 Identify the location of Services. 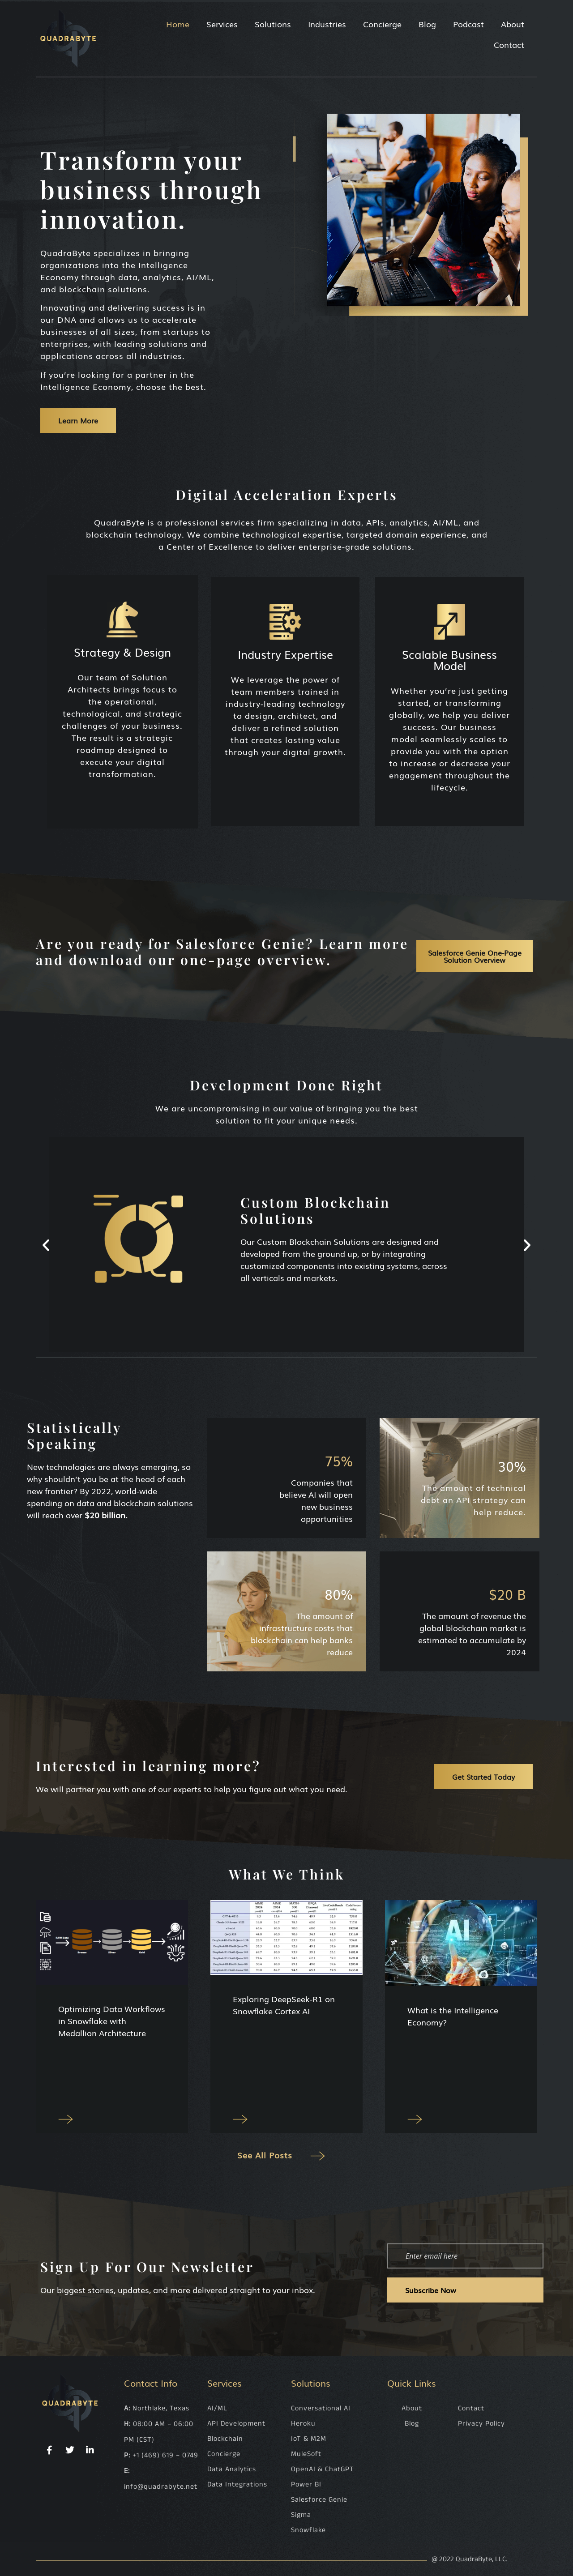
(222, 24).